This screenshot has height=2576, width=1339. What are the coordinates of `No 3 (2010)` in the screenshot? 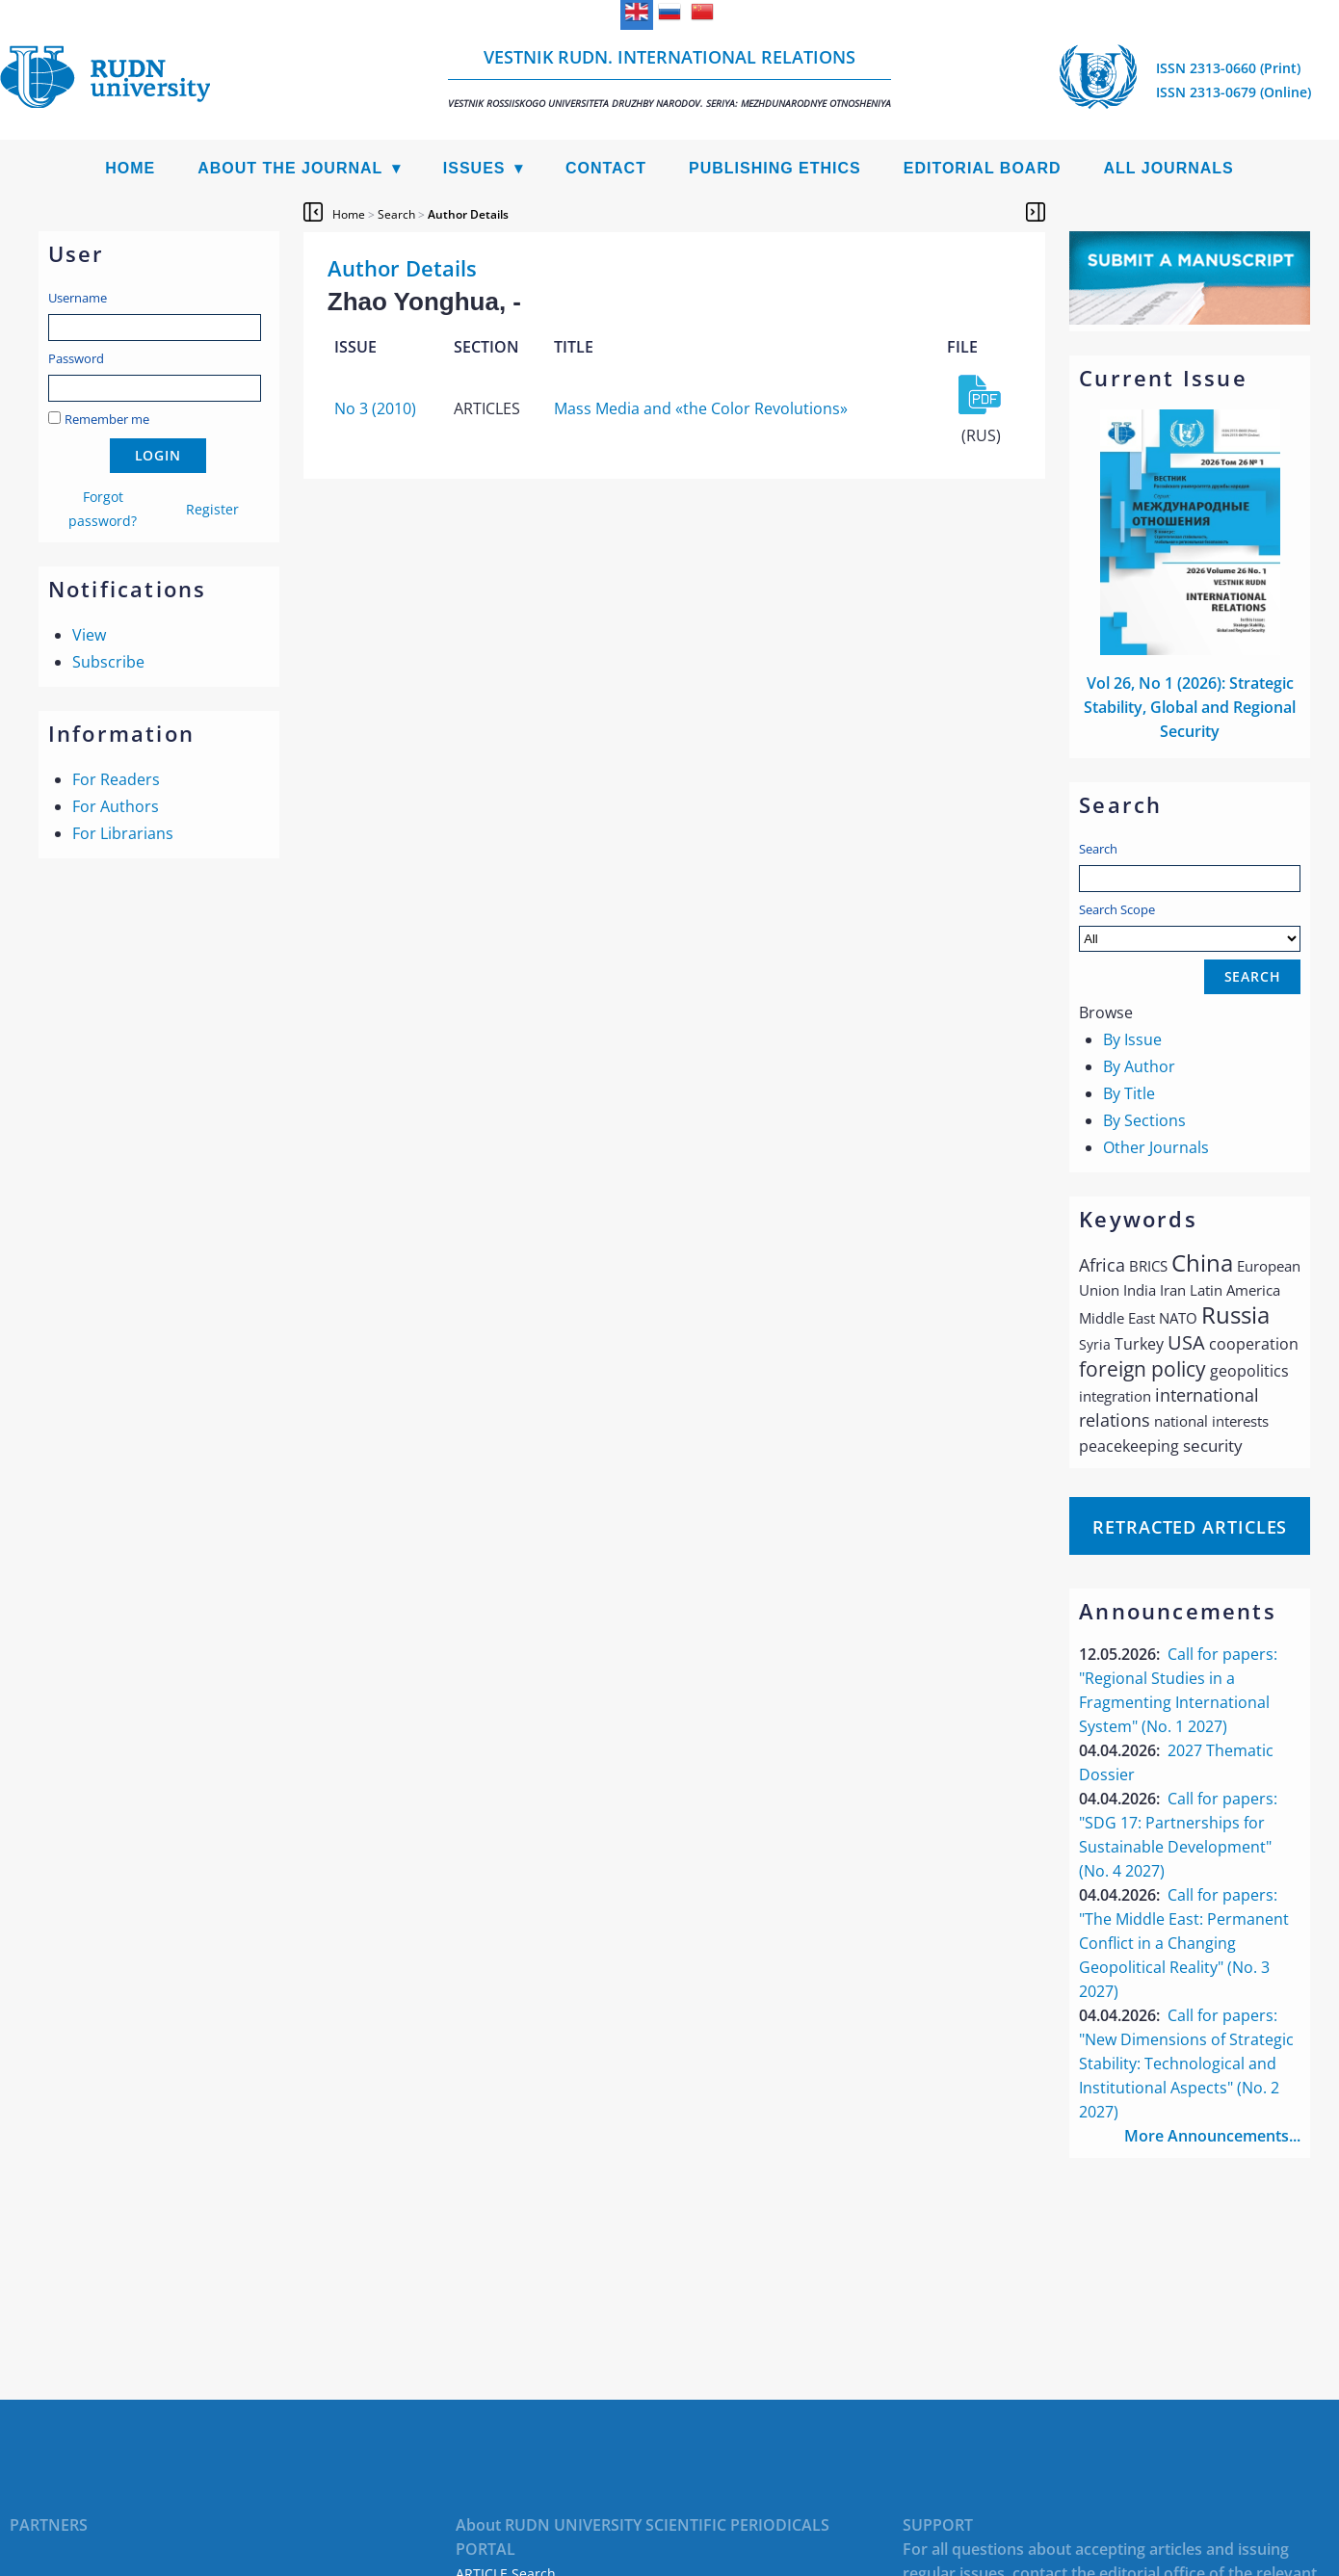 It's located at (375, 408).